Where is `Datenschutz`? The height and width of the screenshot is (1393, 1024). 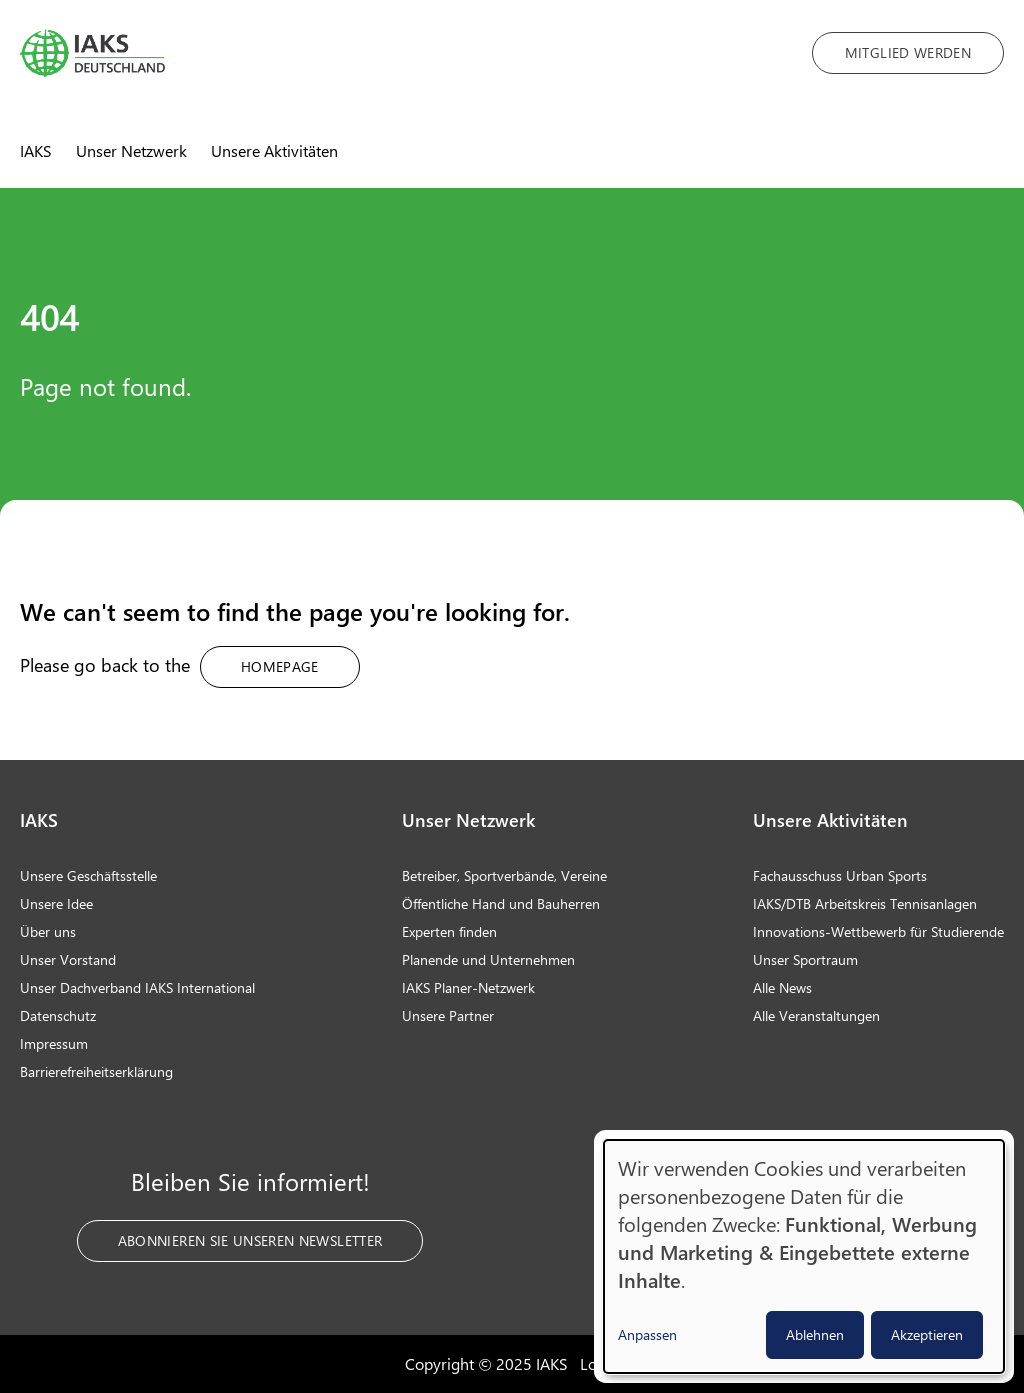
Datenschutz is located at coordinates (58, 1015).